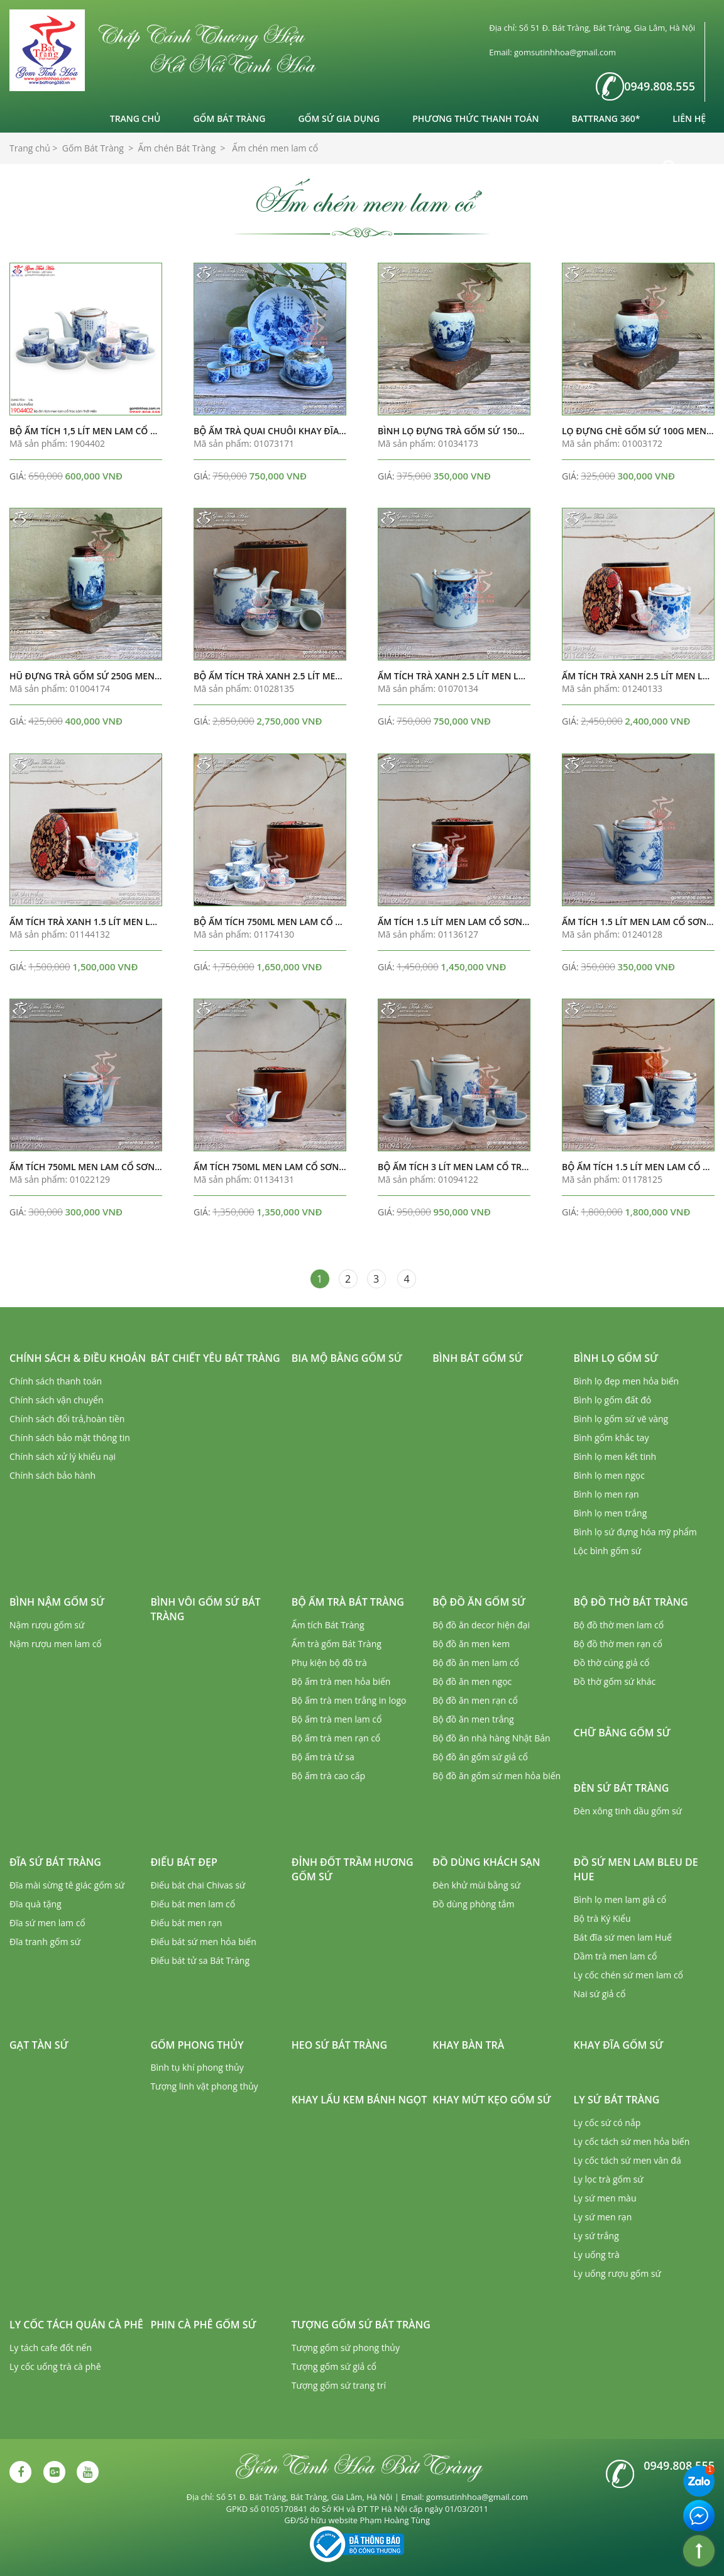  Describe the element at coordinates (480, 1757) in the screenshot. I see `Bộ đồ ăn gốm sứ giả cổ` at that location.